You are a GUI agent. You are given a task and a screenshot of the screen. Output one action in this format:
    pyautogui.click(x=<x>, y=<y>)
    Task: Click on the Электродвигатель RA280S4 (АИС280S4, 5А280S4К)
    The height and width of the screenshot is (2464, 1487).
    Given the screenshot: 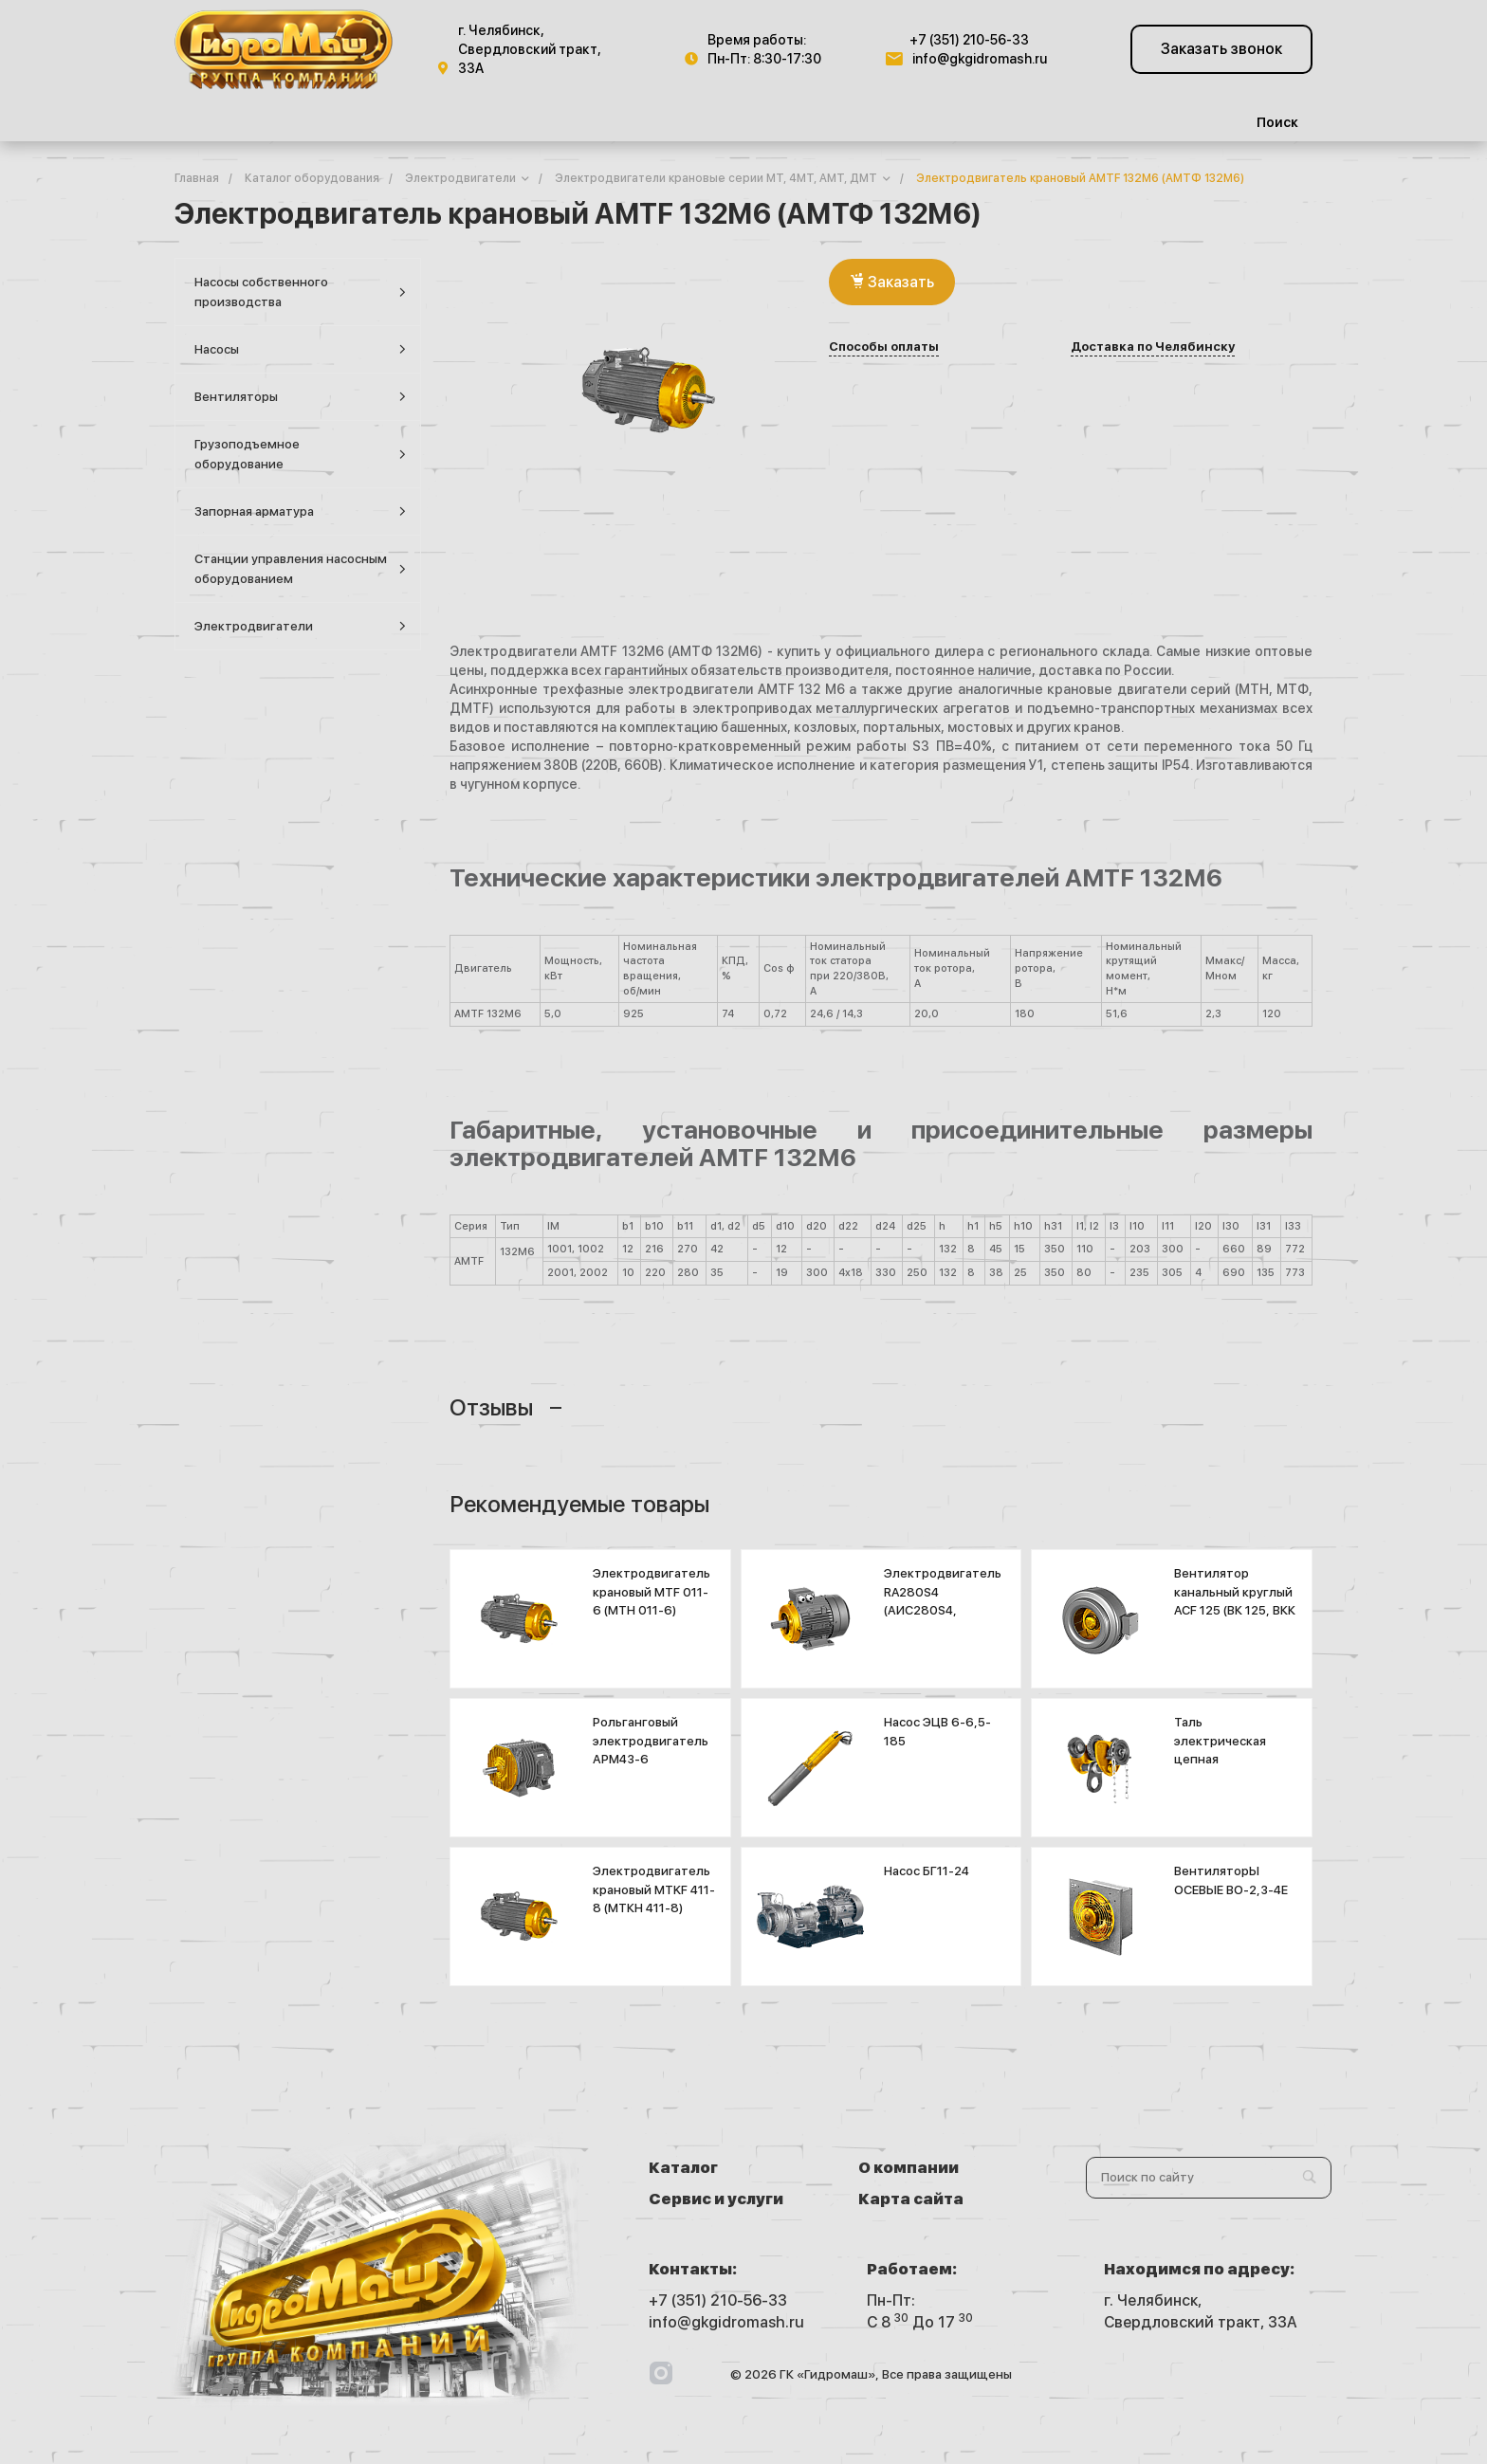 What is the action you would take?
    pyautogui.click(x=942, y=1601)
    